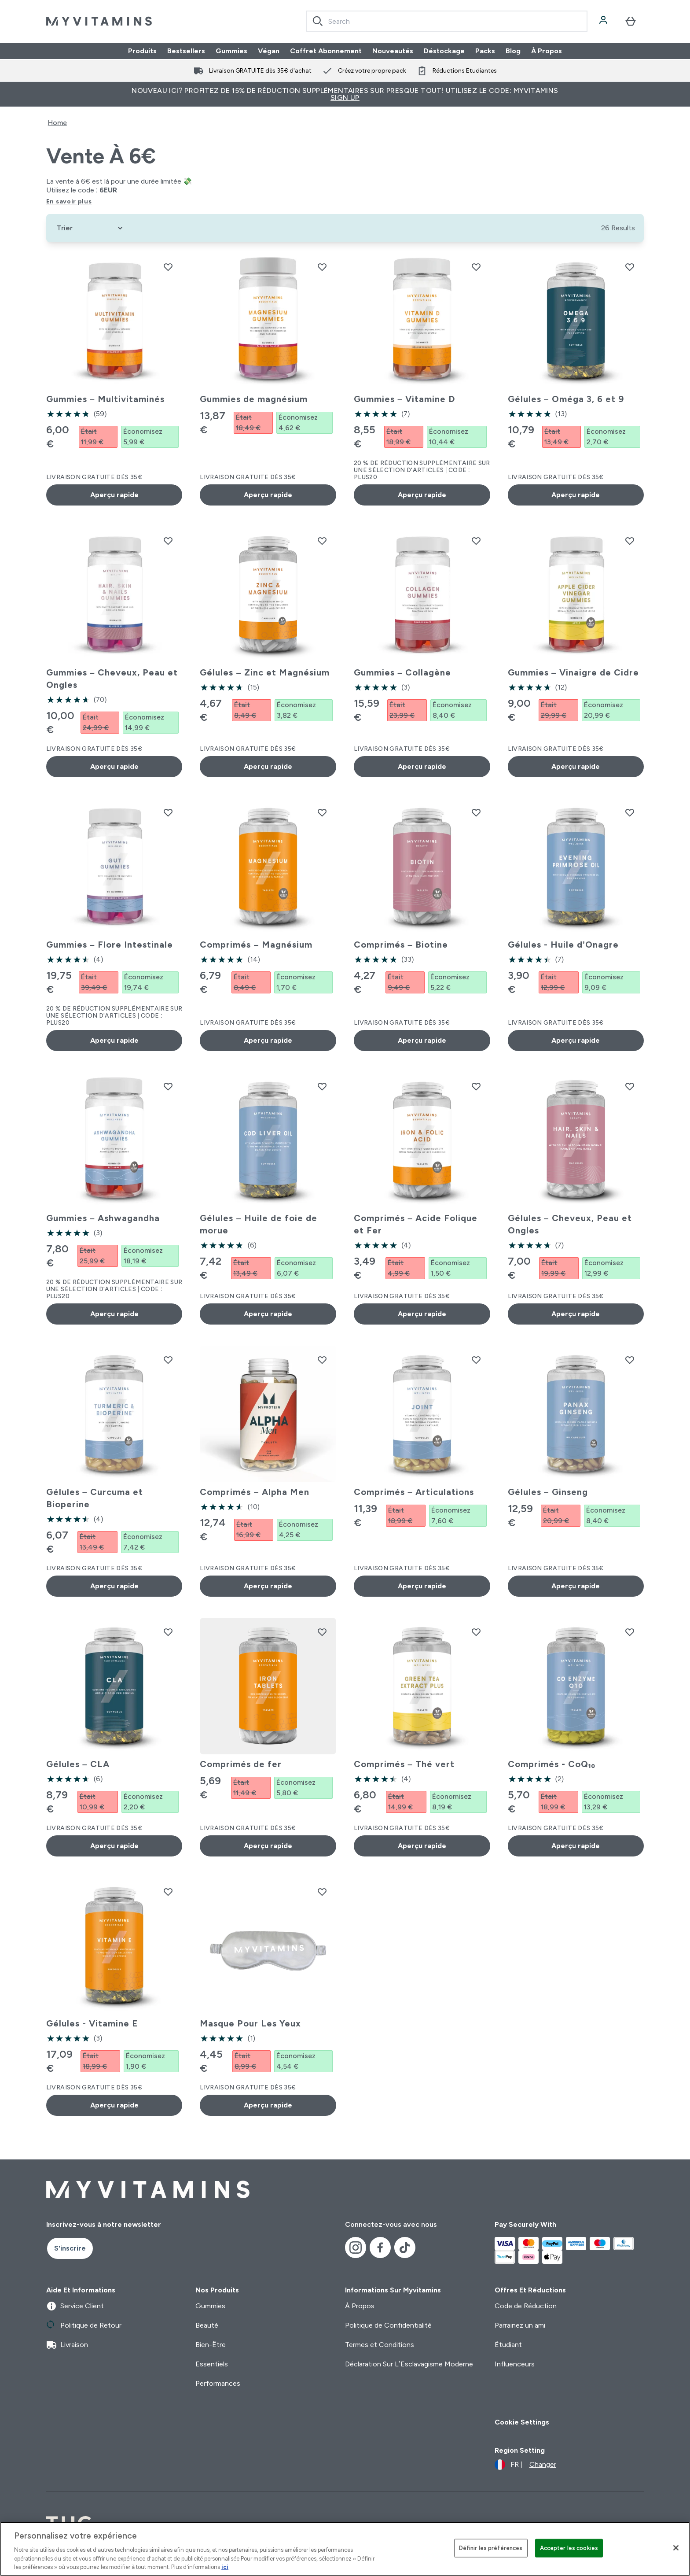 This screenshot has height=2576, width=690. I want to click on [Ajouter Comprimés – Acide Folique et Fer à la liste de souhaits], so click(476, 1086).